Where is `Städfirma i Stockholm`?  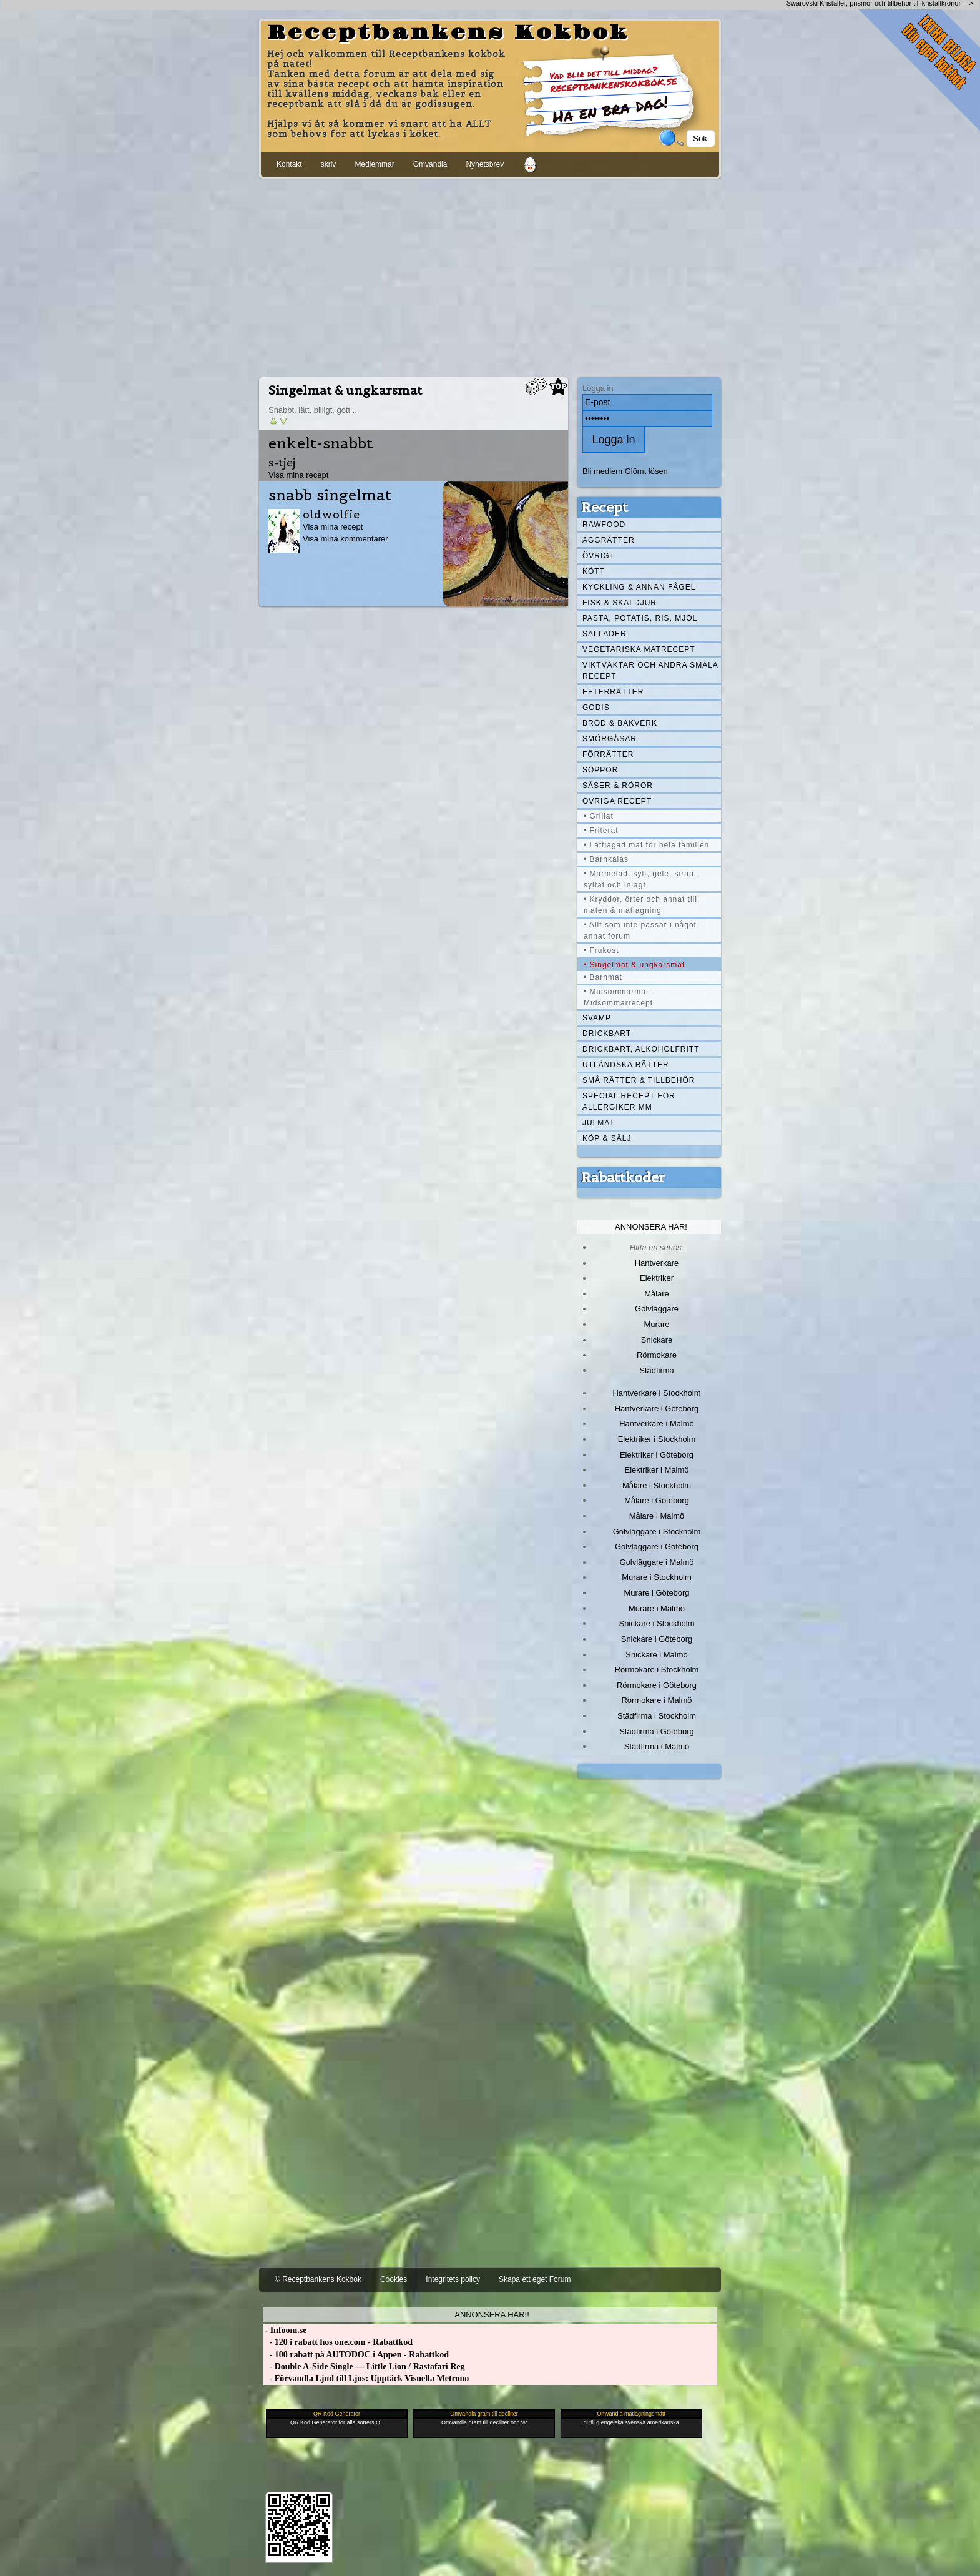
Städfirma i Stockholm is located at coordinates (656, 1715).